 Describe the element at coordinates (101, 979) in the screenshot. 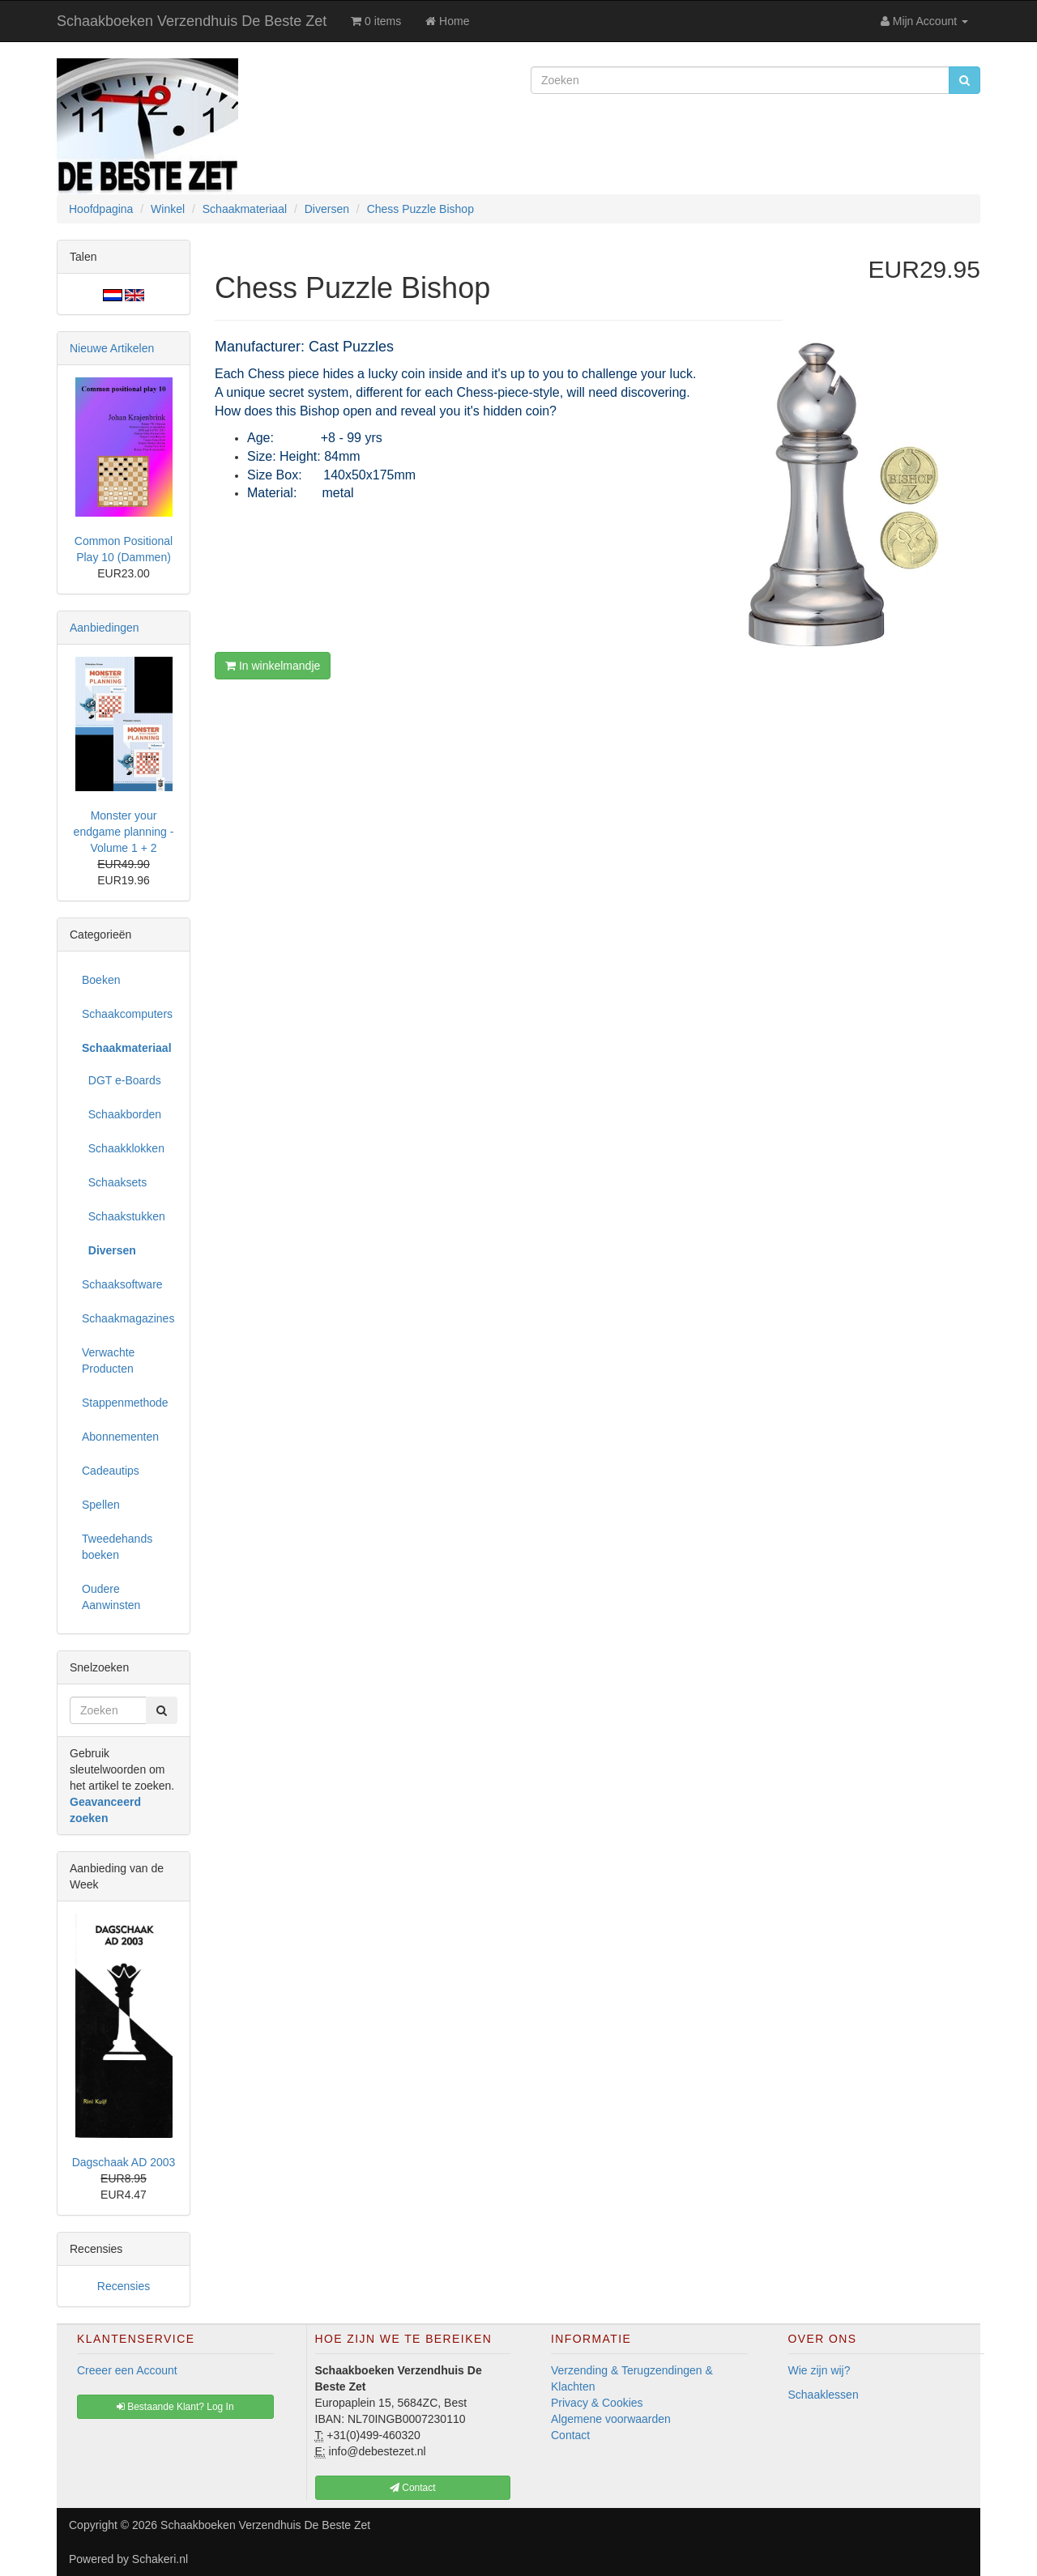

I see `Boeken` at that location.